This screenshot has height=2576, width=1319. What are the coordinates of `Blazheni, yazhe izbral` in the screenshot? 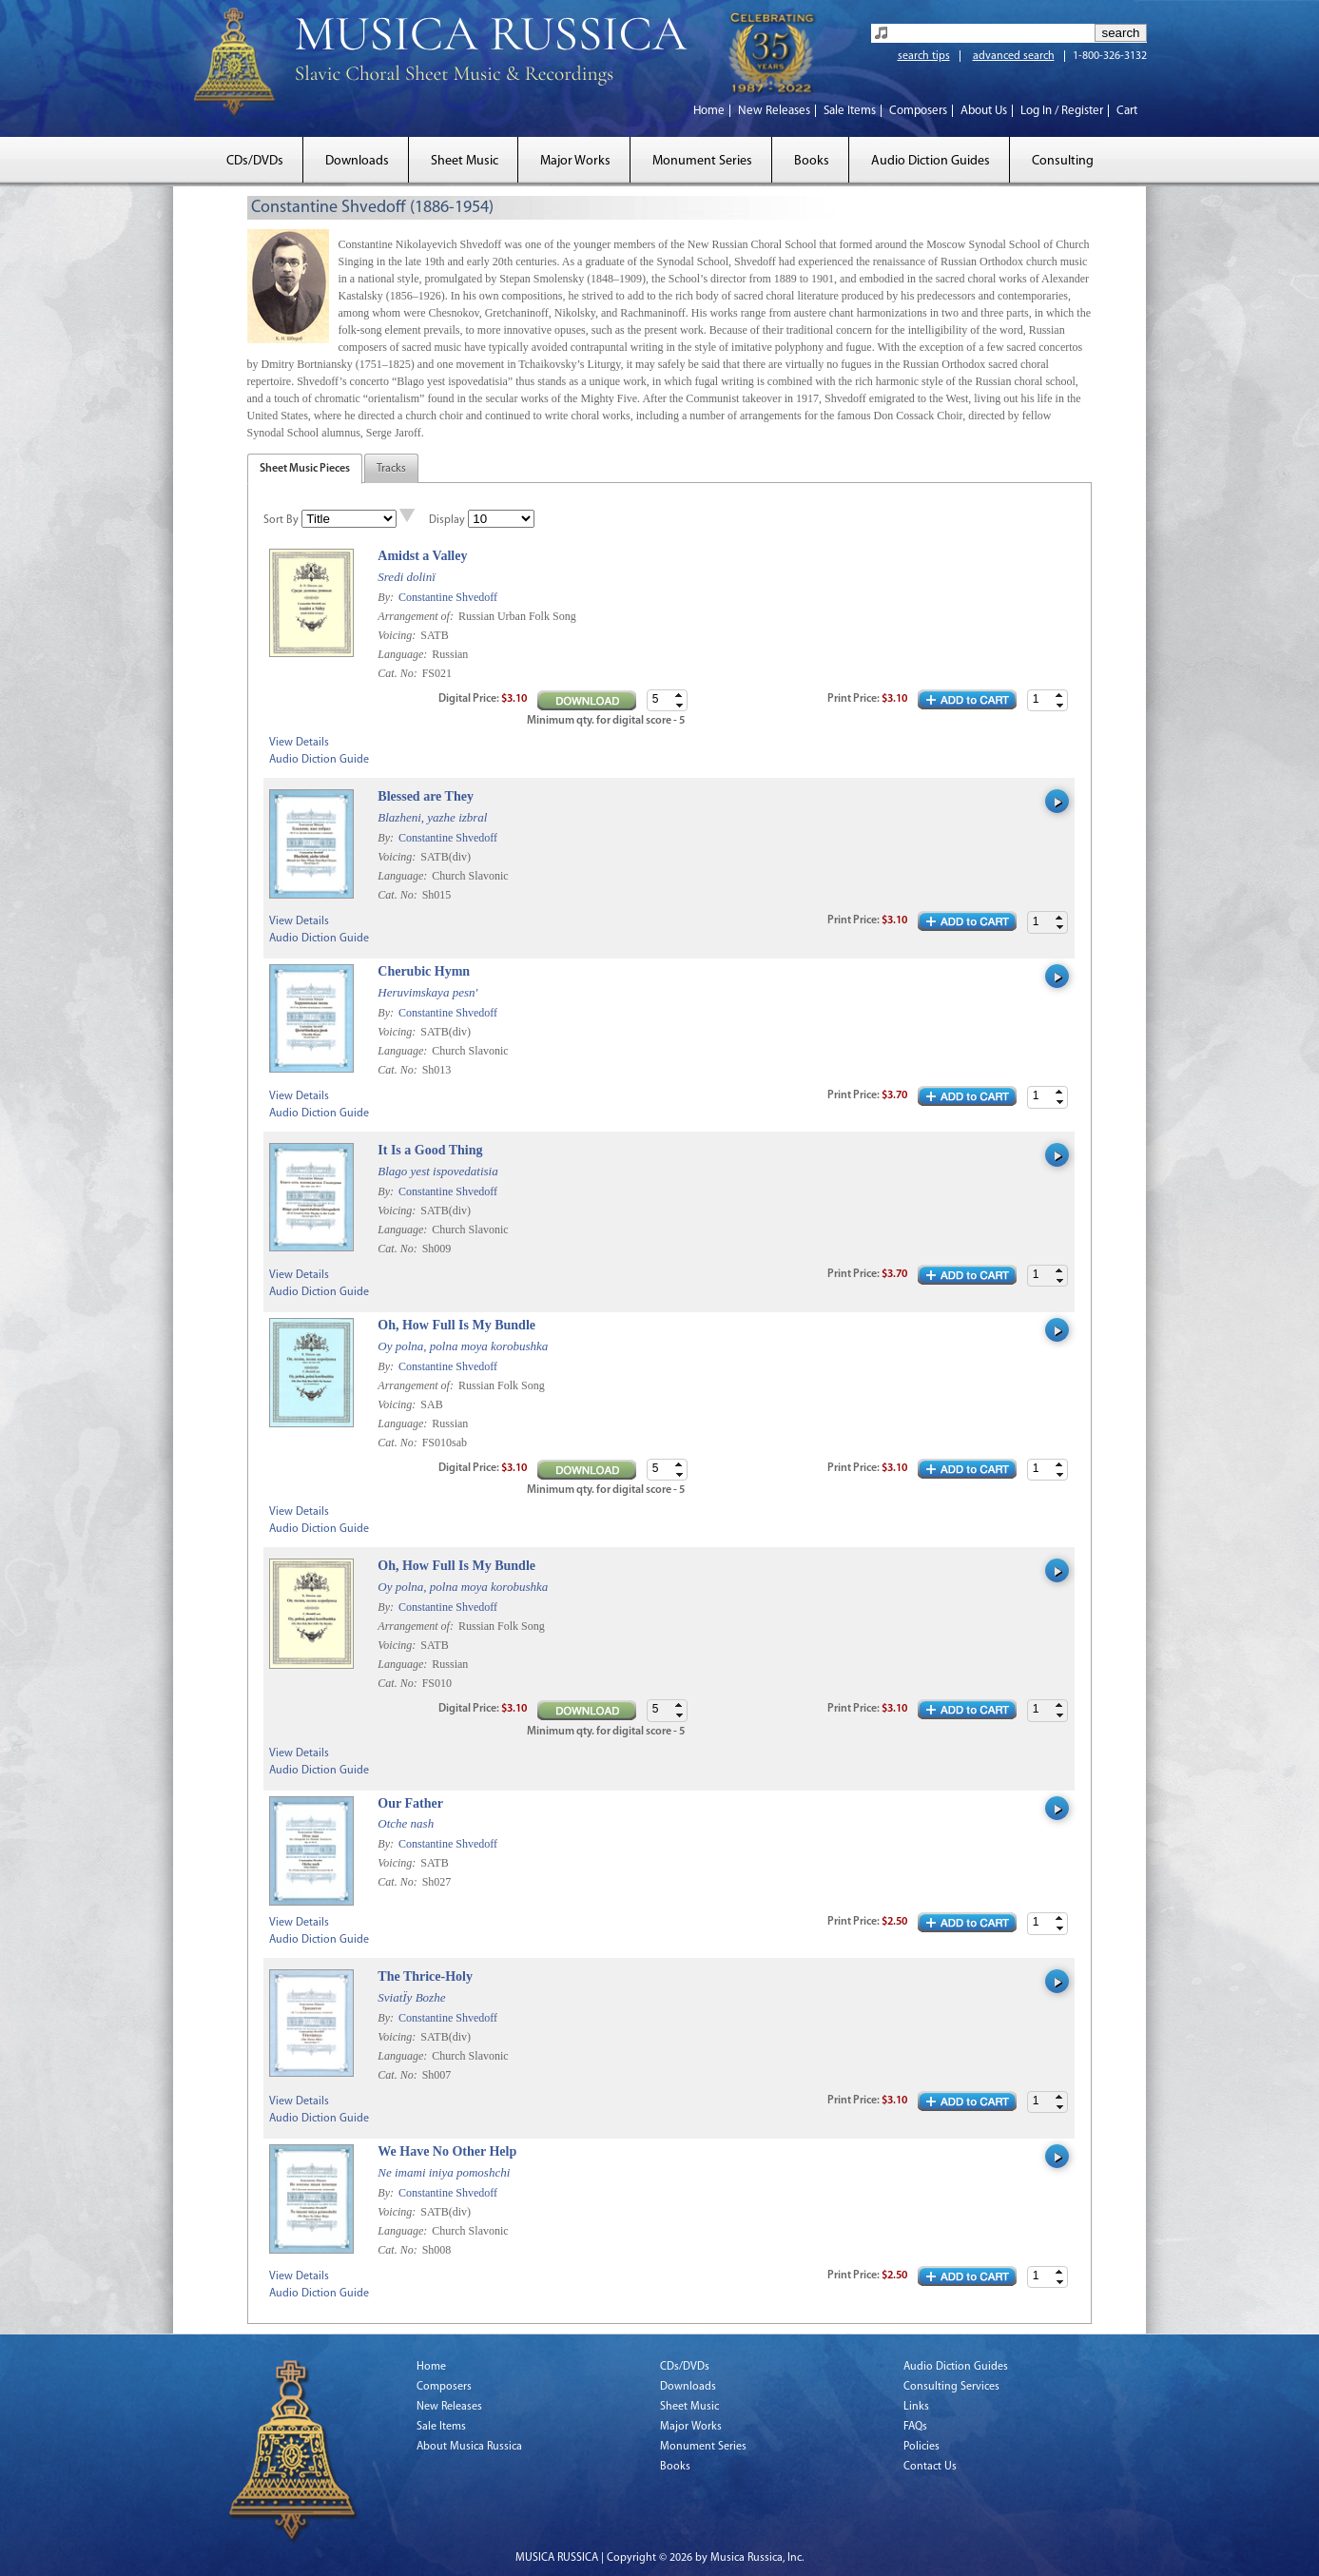 It's located at (432, 817).